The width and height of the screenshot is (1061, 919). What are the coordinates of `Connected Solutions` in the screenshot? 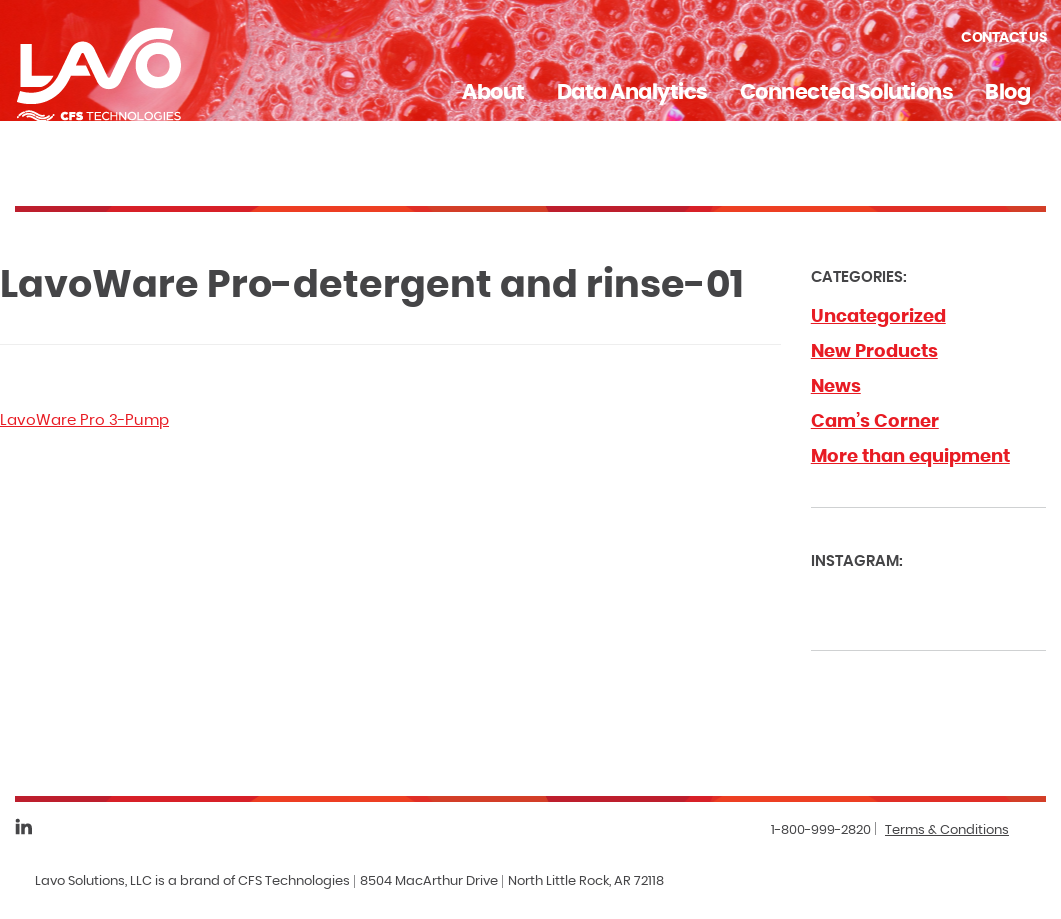 It's located at (847, 92).